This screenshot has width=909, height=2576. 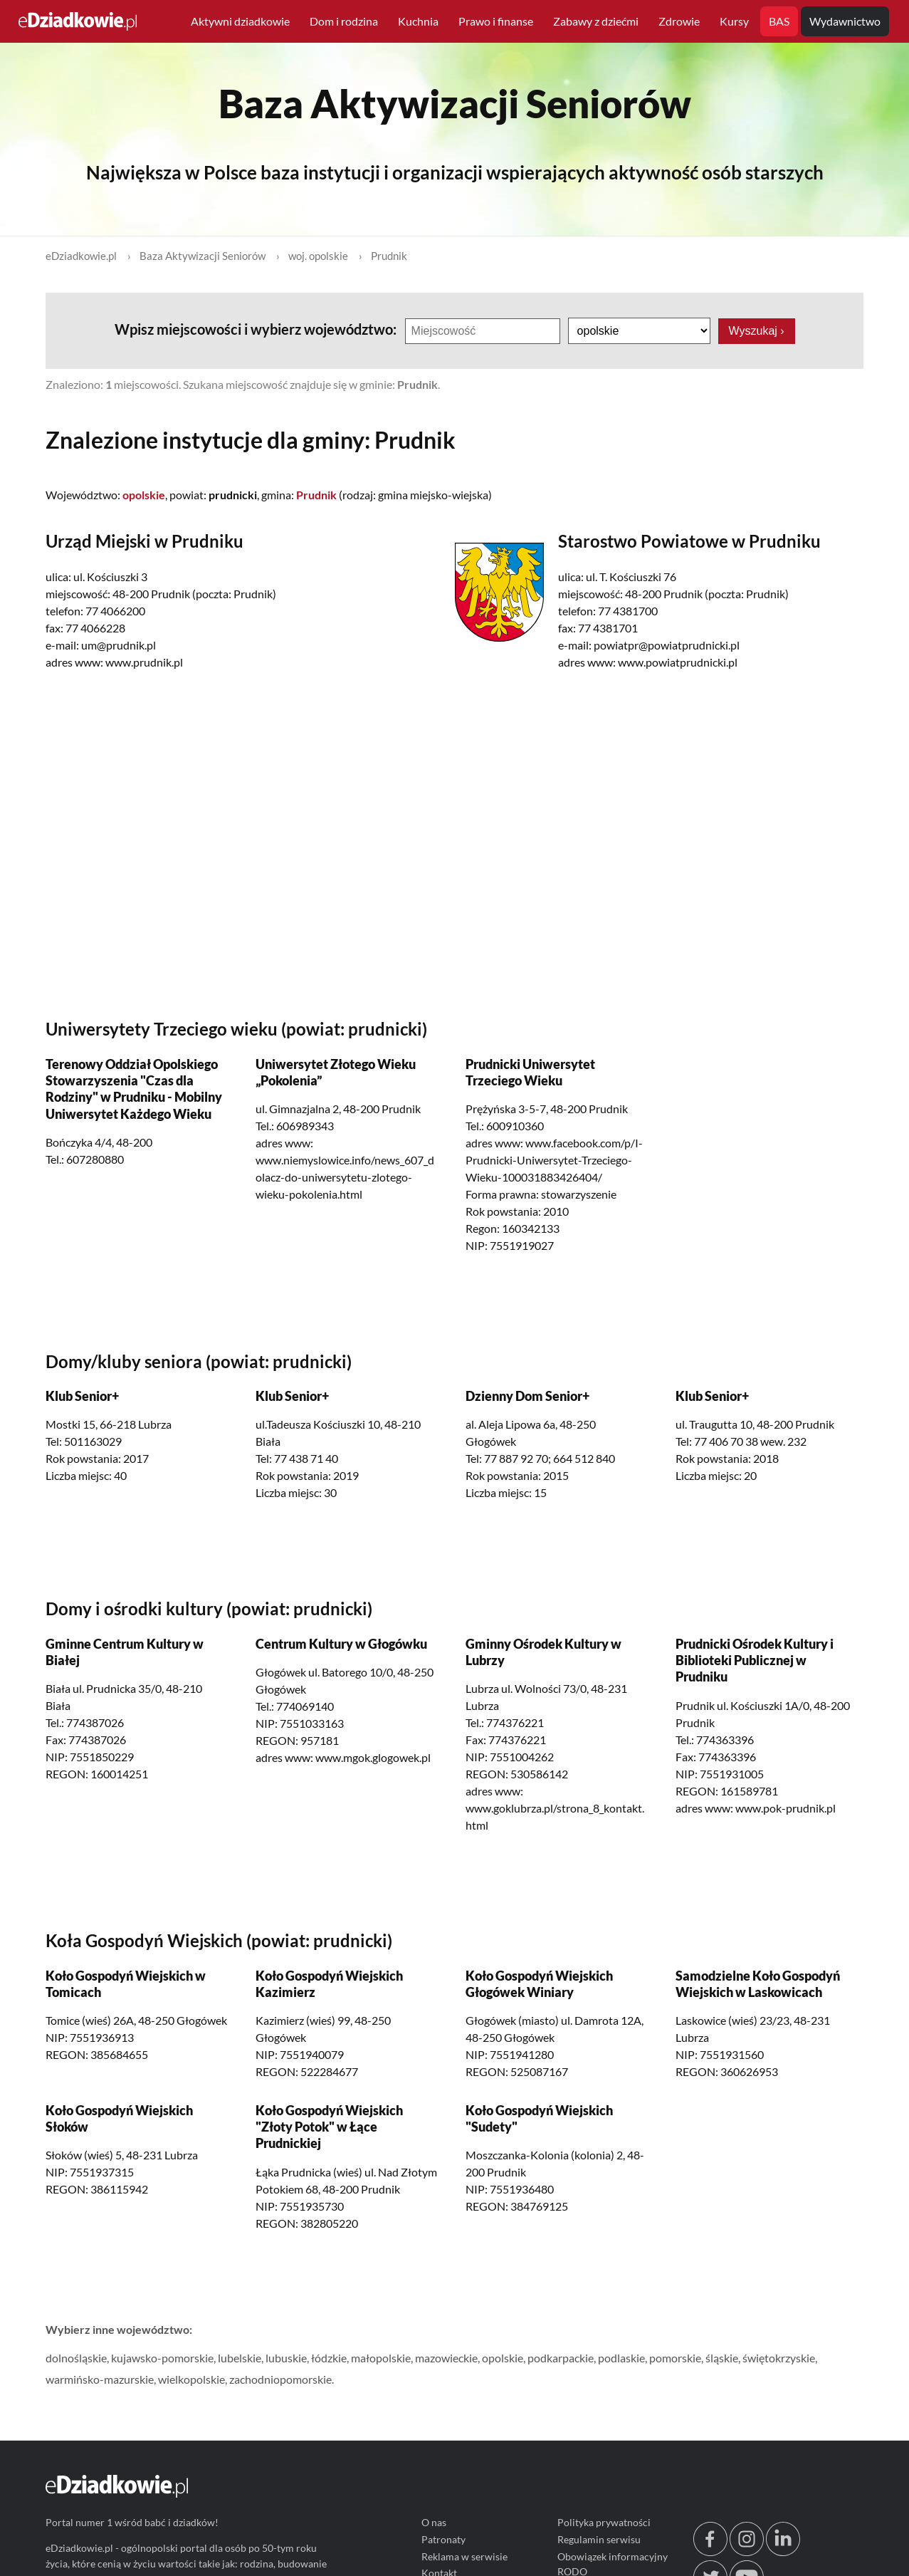 What do you see at coordinates (76, 2357) in the screenshot?
I see `dolnośląskie` at bounding box center [76, 2357].